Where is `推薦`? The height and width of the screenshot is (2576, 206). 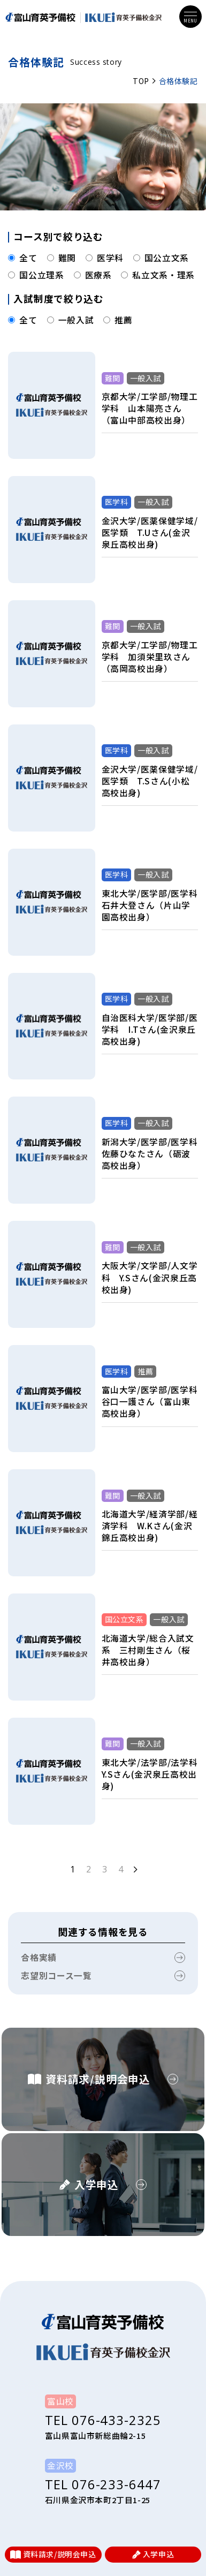
推薦 is located at coordinates (117, 320).